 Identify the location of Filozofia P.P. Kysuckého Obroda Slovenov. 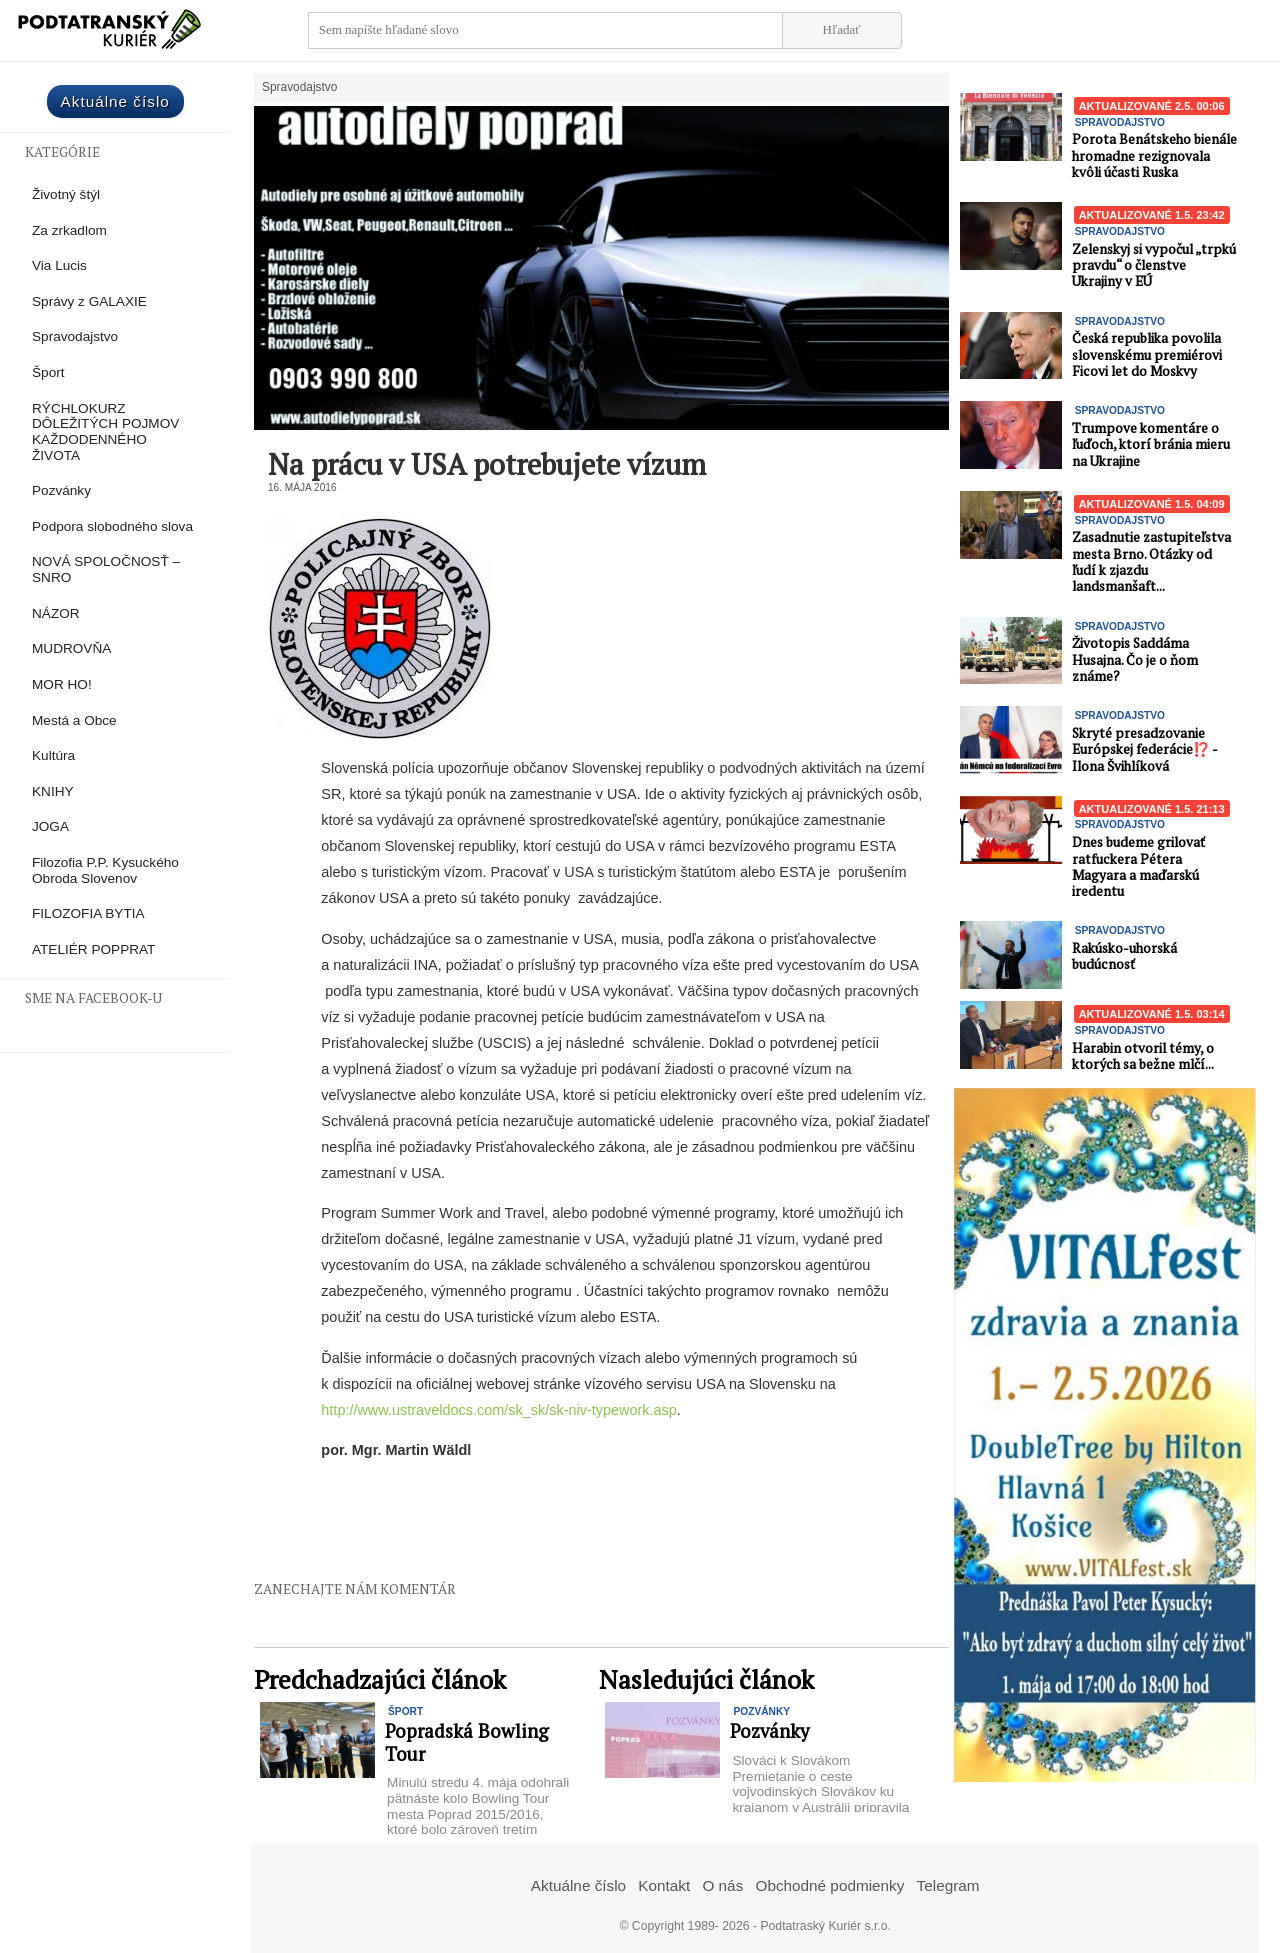
(105, 870).